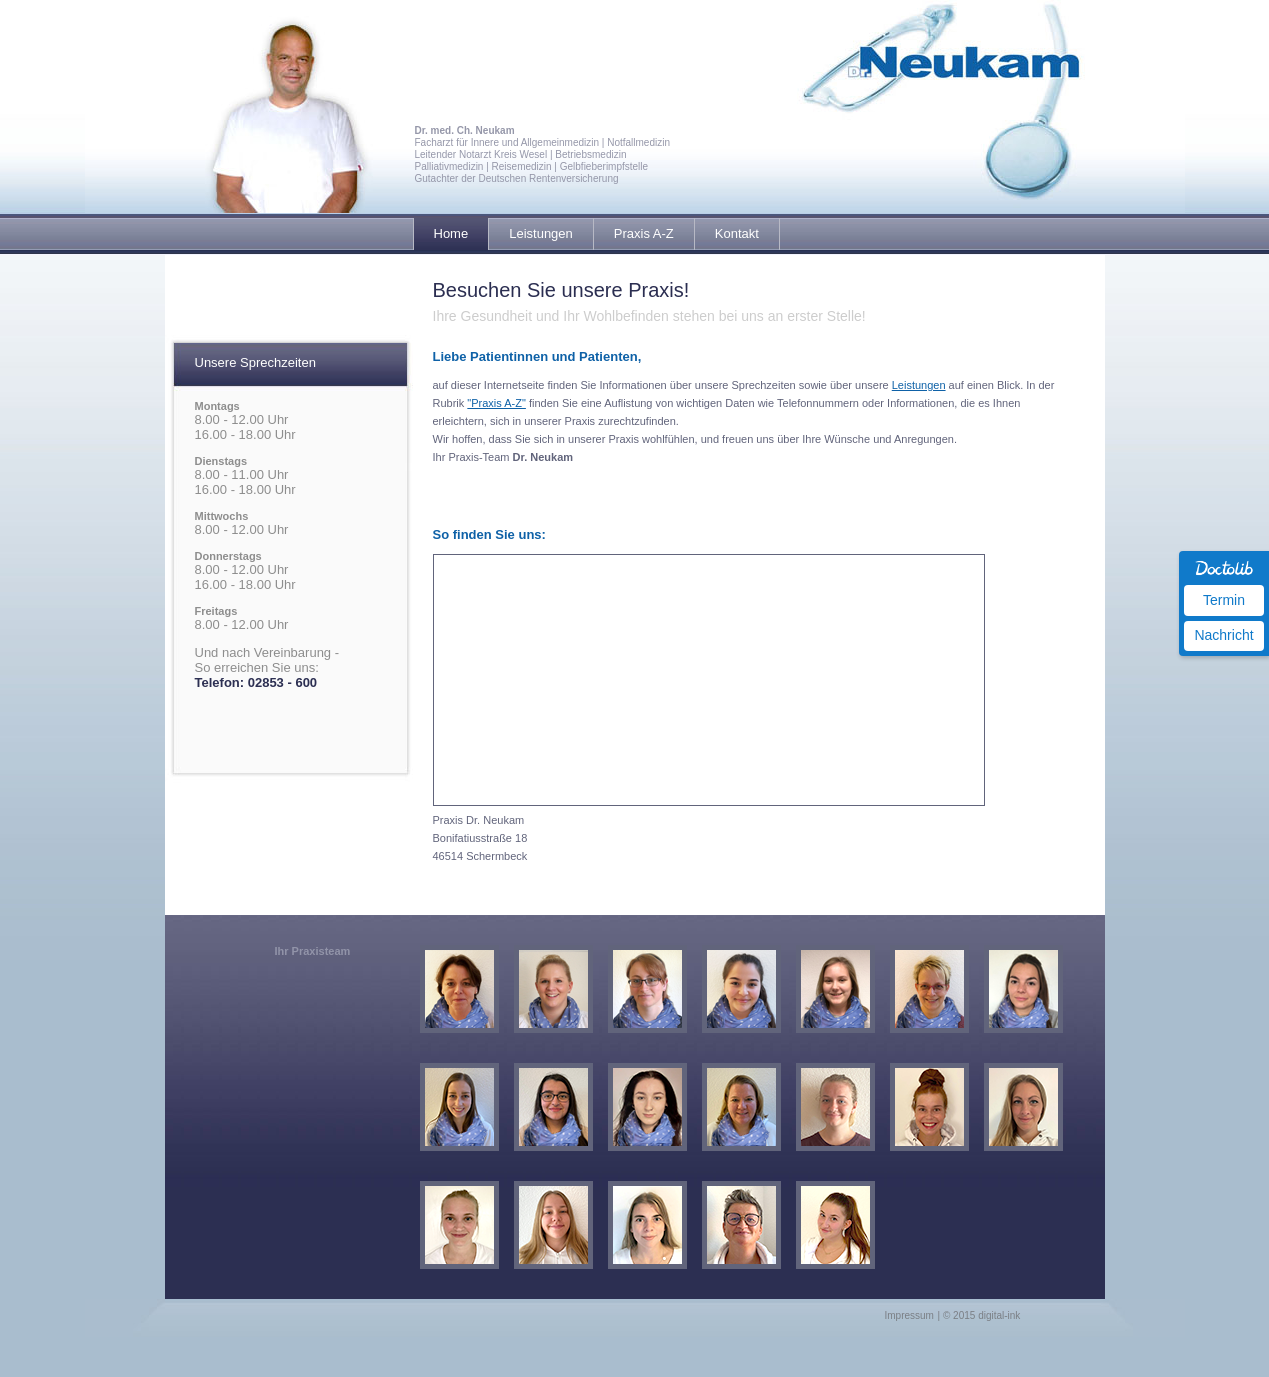 The height and width of the screenshot is (1377, 1269). Describe the element at coordinates (979, 1315) in the screenshot. I see `| © 2015 digital-ink` at that location.